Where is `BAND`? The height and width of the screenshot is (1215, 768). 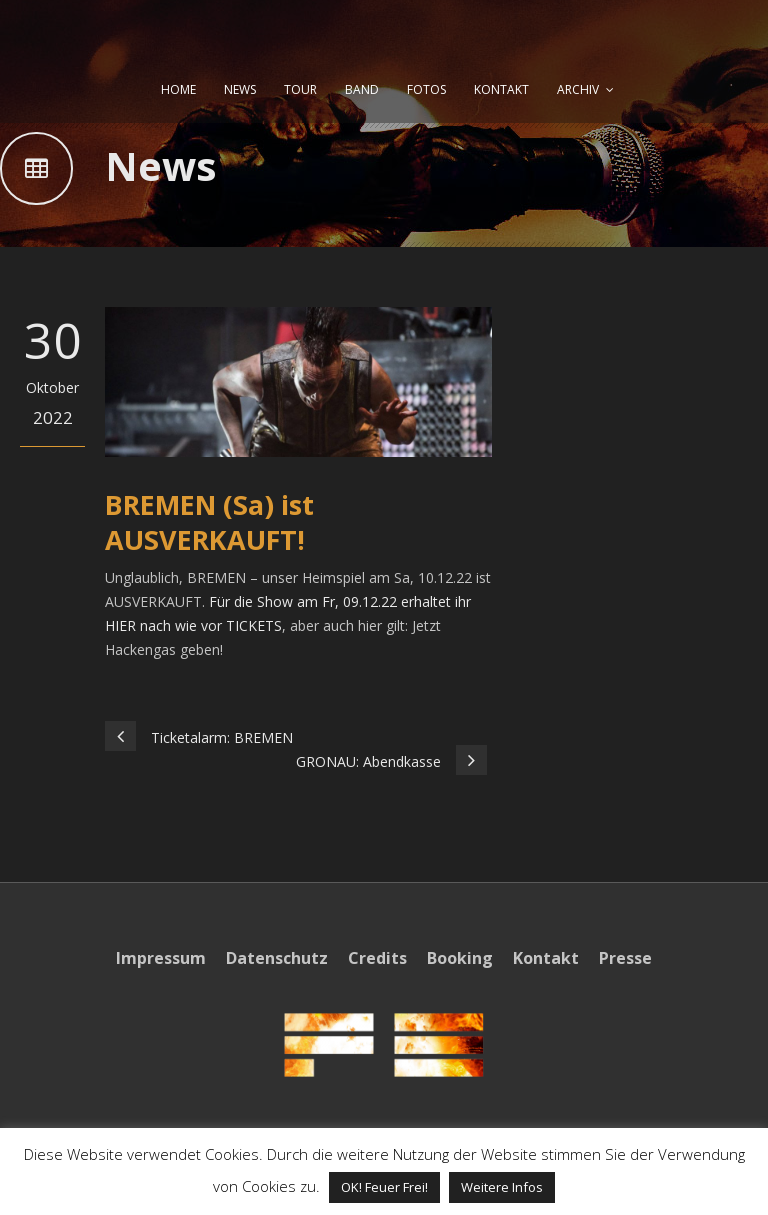 BAND is located at coordinates (362, 89).